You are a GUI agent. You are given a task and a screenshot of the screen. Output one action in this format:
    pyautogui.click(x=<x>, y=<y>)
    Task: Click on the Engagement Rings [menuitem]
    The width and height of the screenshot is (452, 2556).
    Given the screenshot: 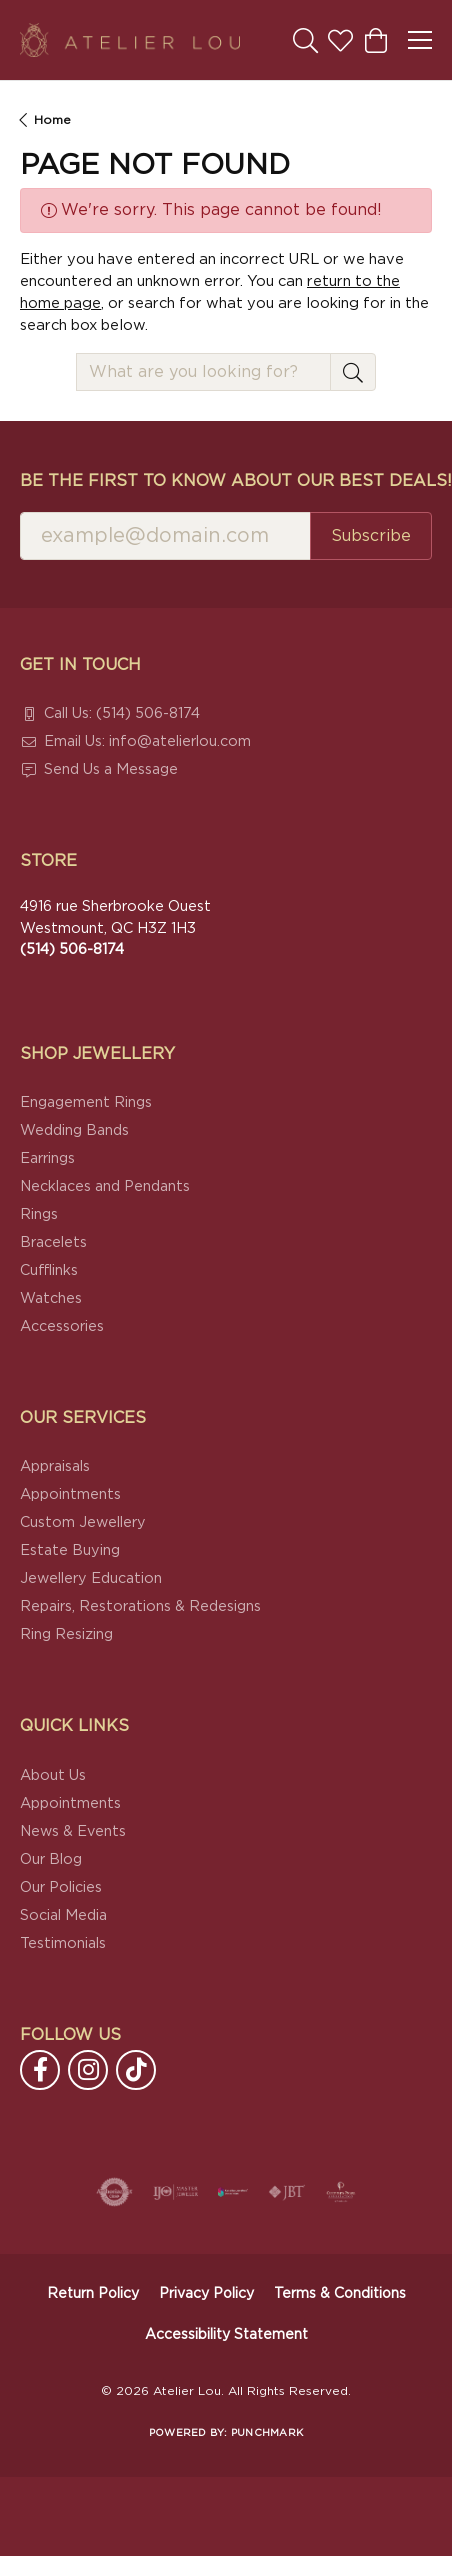 What is the action you would take?
    pyautogui.click(x=86, y=1102)
    